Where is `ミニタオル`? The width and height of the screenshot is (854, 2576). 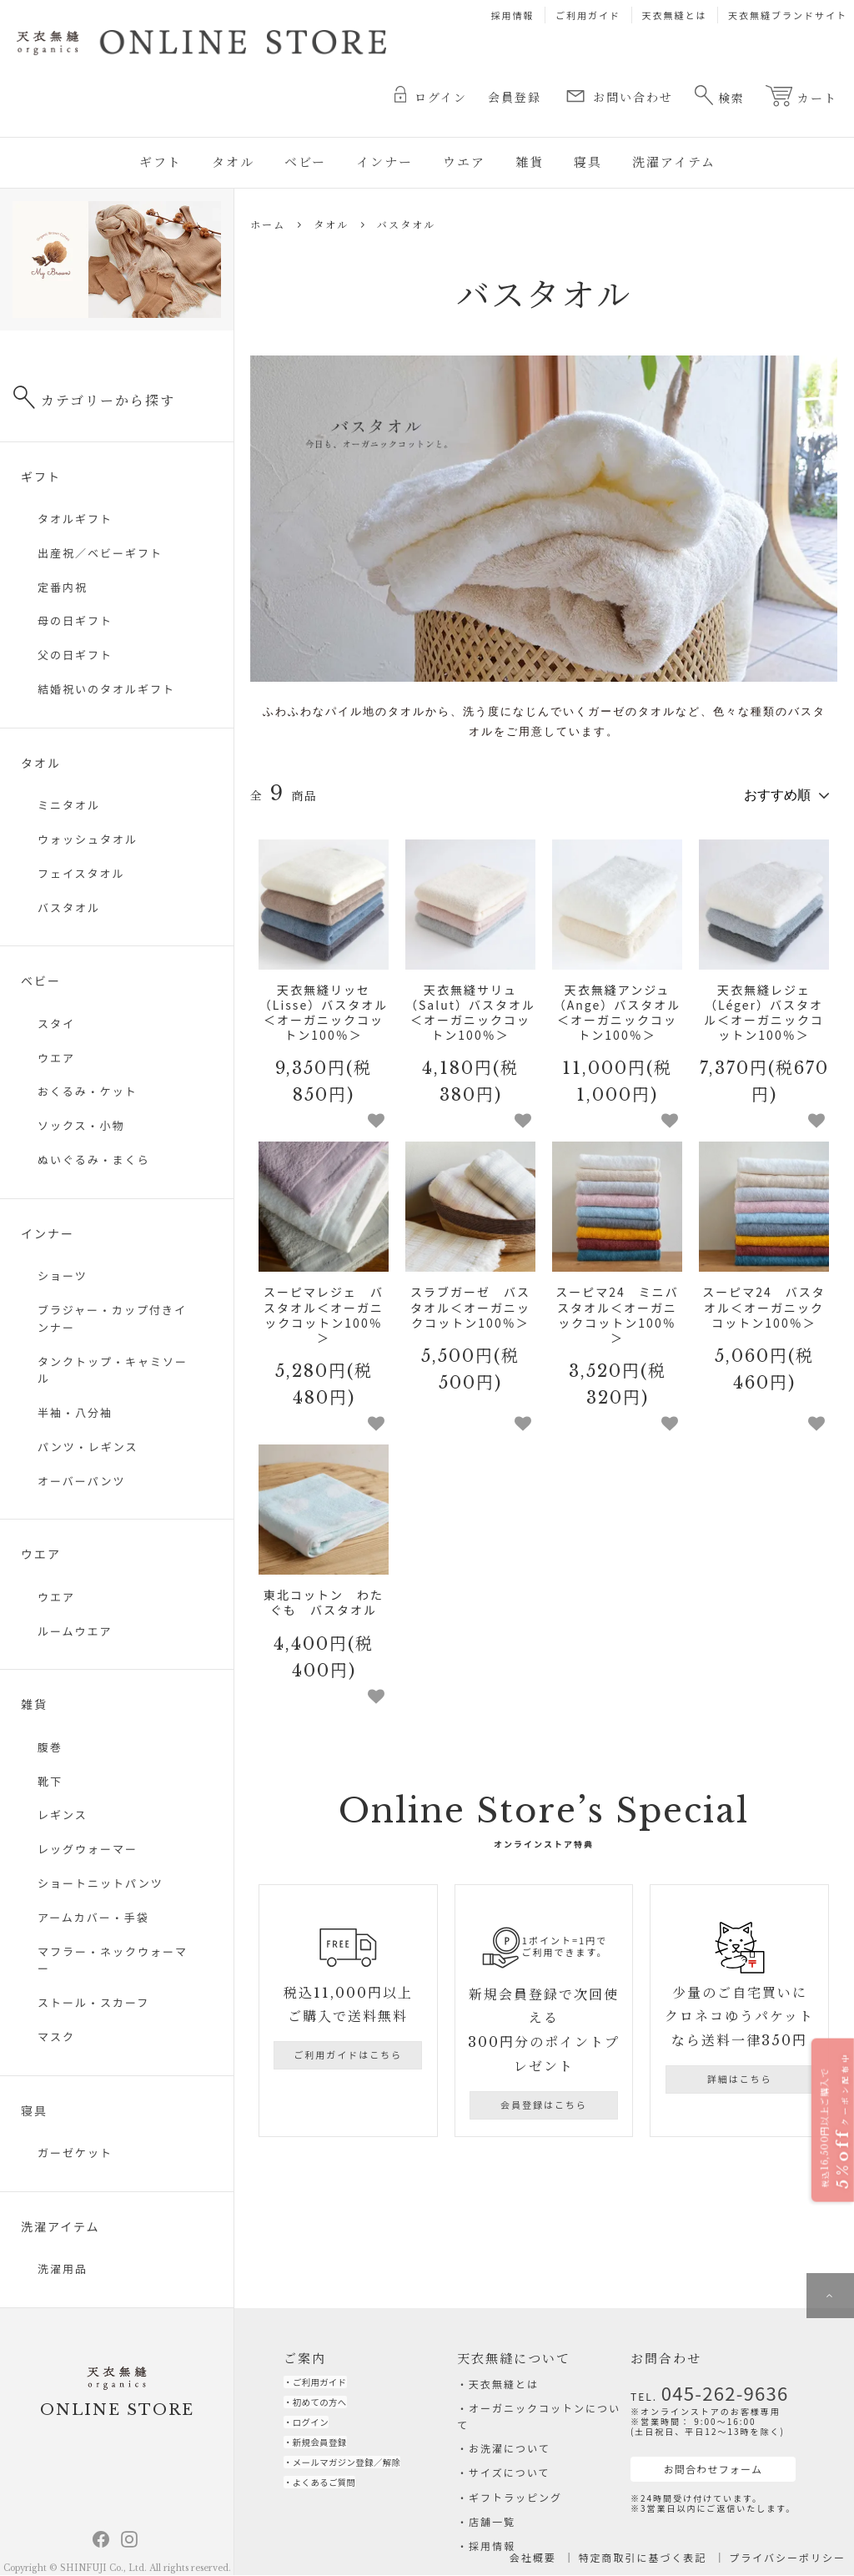 ミニタオル is located at coordinates (69, 805).